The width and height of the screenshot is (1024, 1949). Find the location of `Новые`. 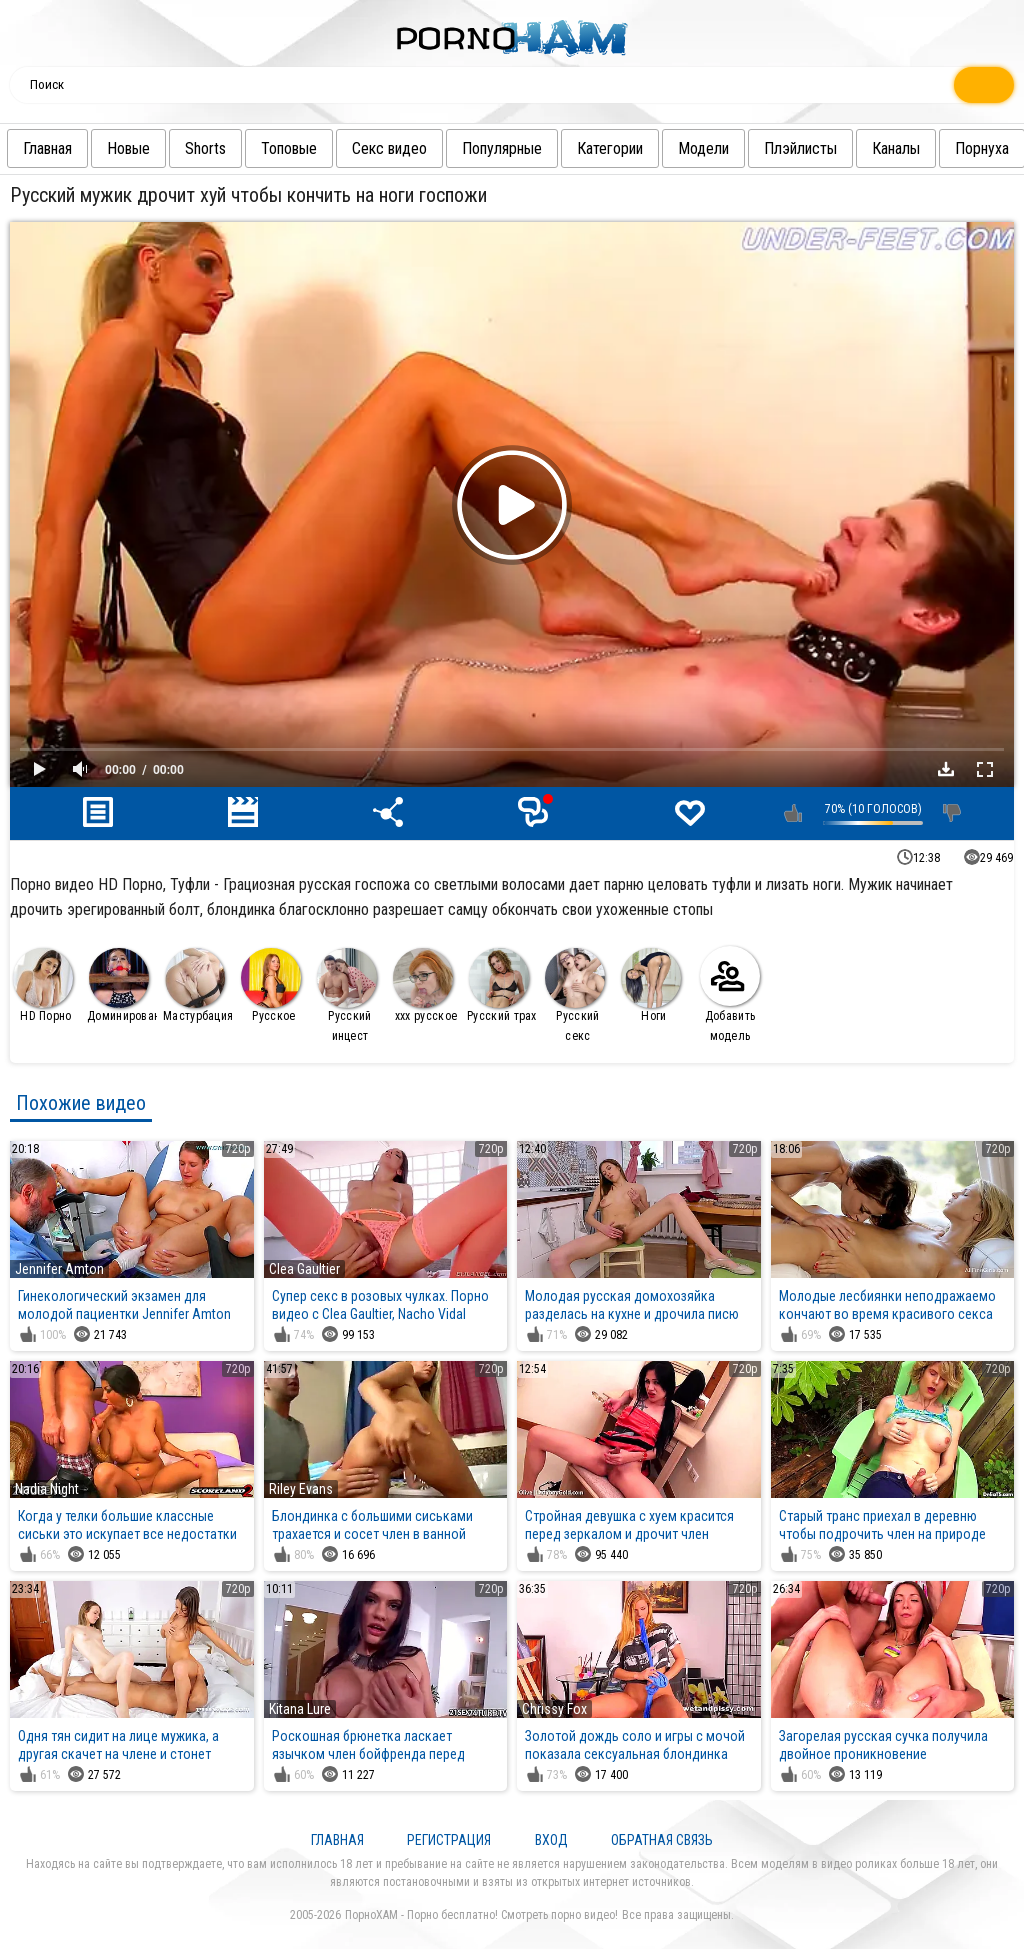

Новые is located at coordinates (171, 148).